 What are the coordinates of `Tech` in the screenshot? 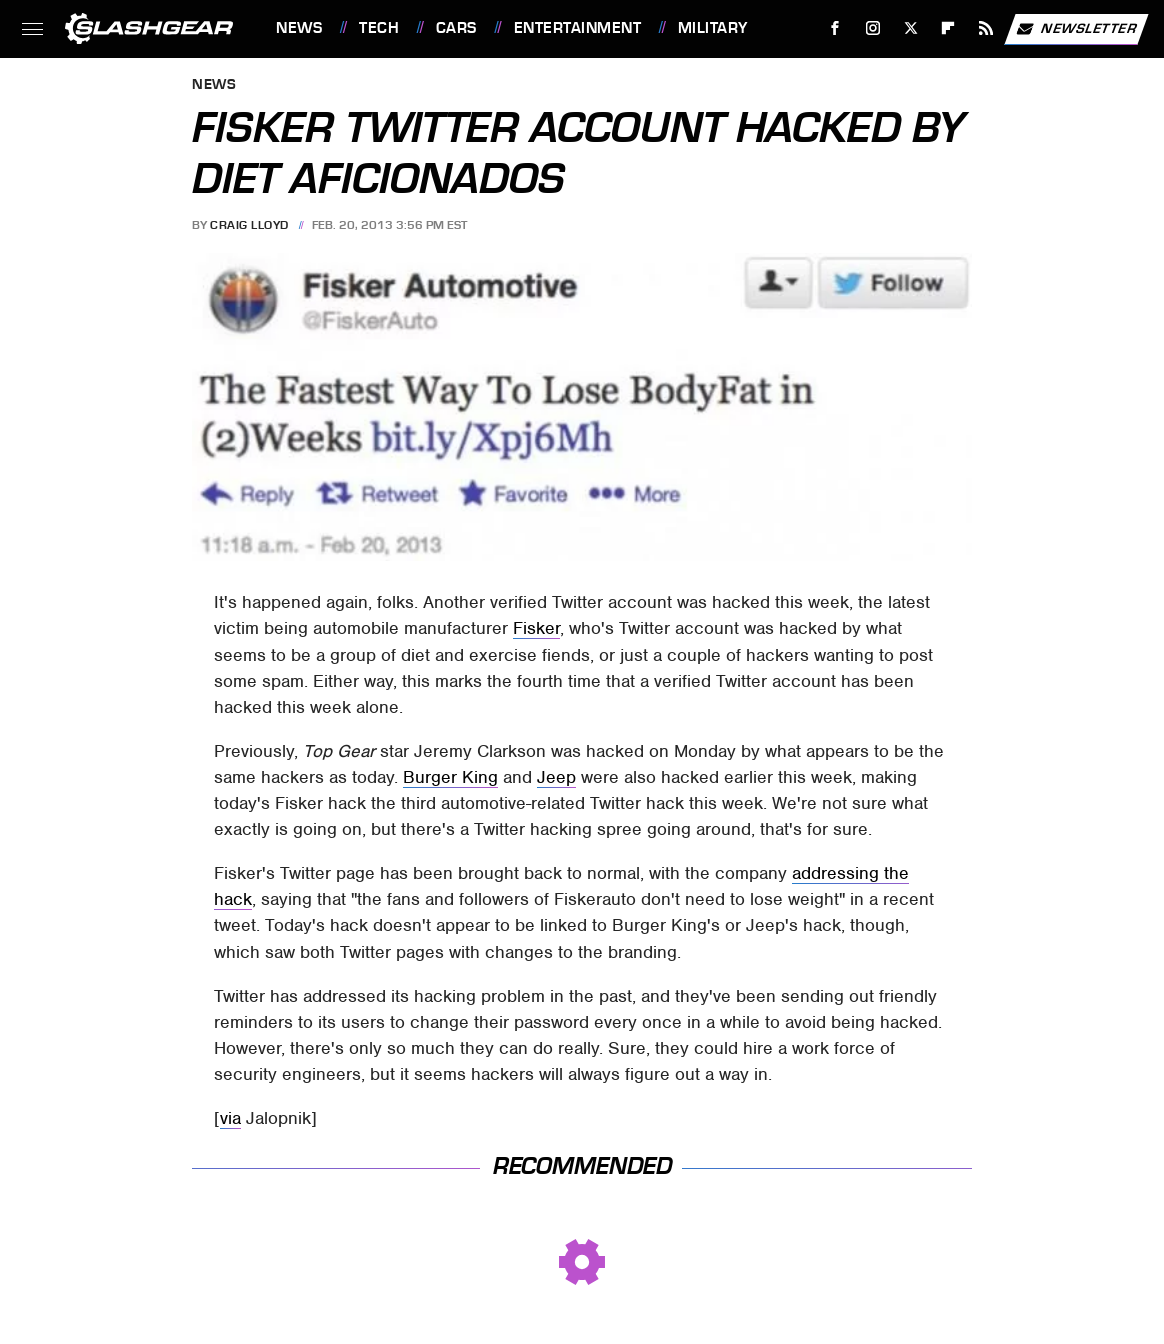 It's located at (379, 28).